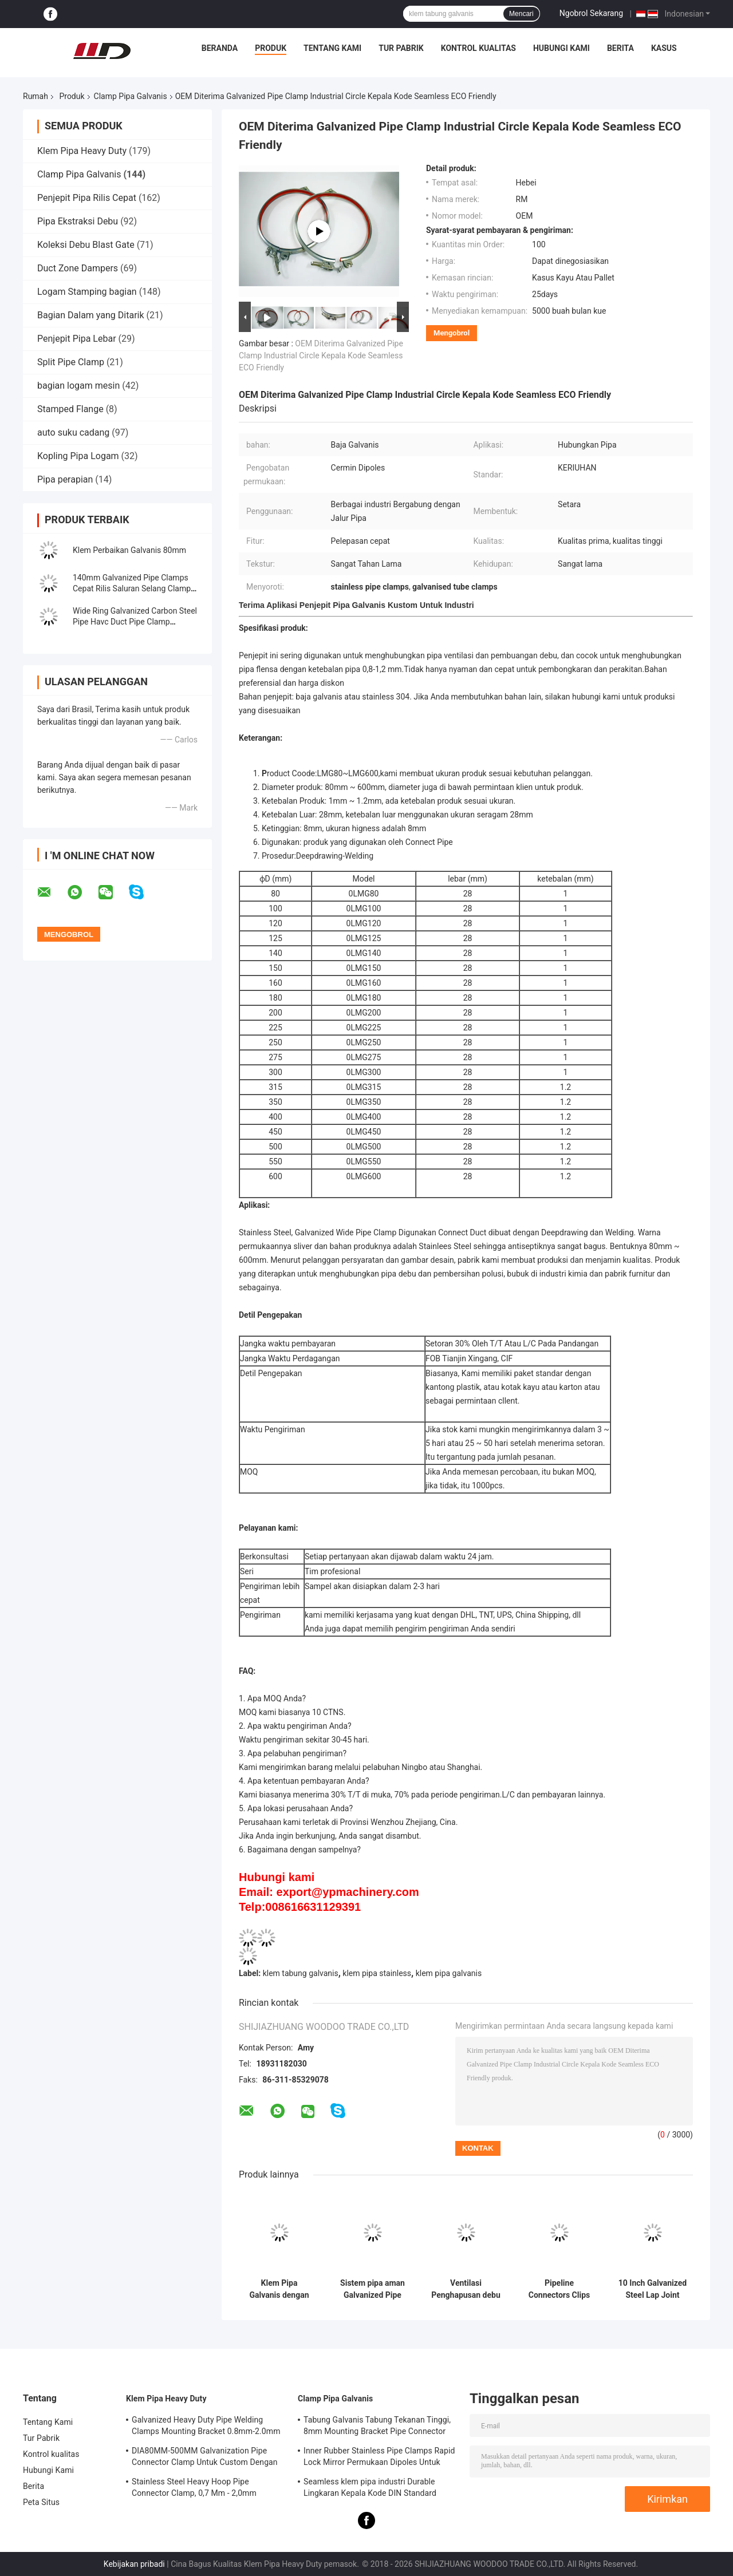 This screenshot has height=2576, width=733. Describe the element at coordinates (87, 291) in the screenshot. I see `Logam Stamping bagian` at that location.